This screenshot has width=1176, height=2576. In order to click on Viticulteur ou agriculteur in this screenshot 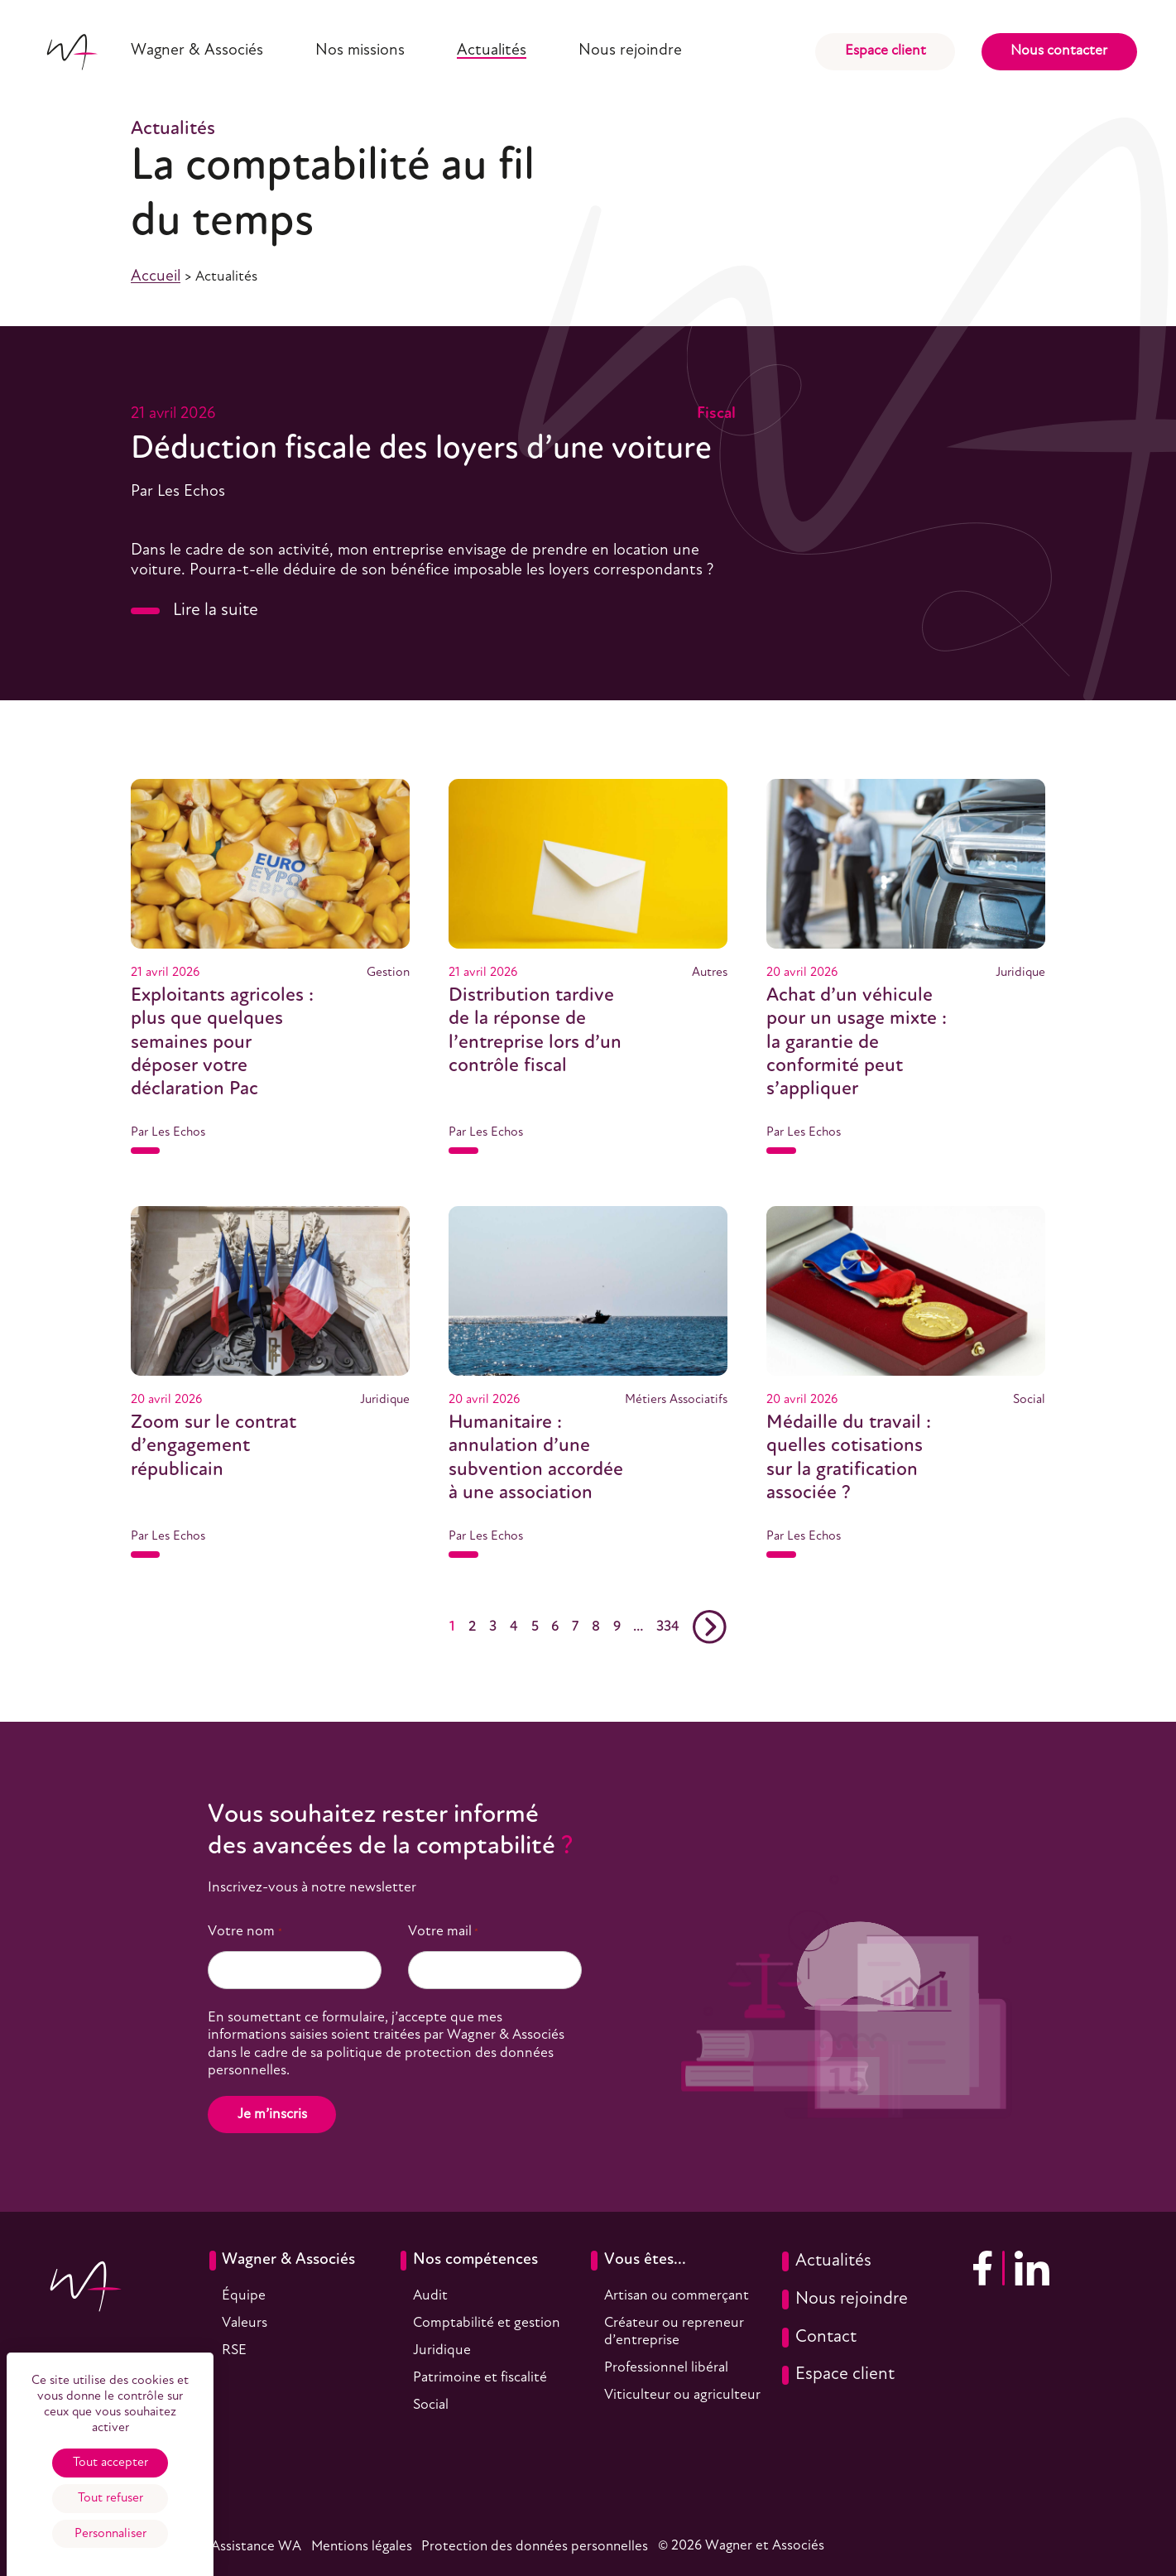, I will do `click(682, 2395)`.